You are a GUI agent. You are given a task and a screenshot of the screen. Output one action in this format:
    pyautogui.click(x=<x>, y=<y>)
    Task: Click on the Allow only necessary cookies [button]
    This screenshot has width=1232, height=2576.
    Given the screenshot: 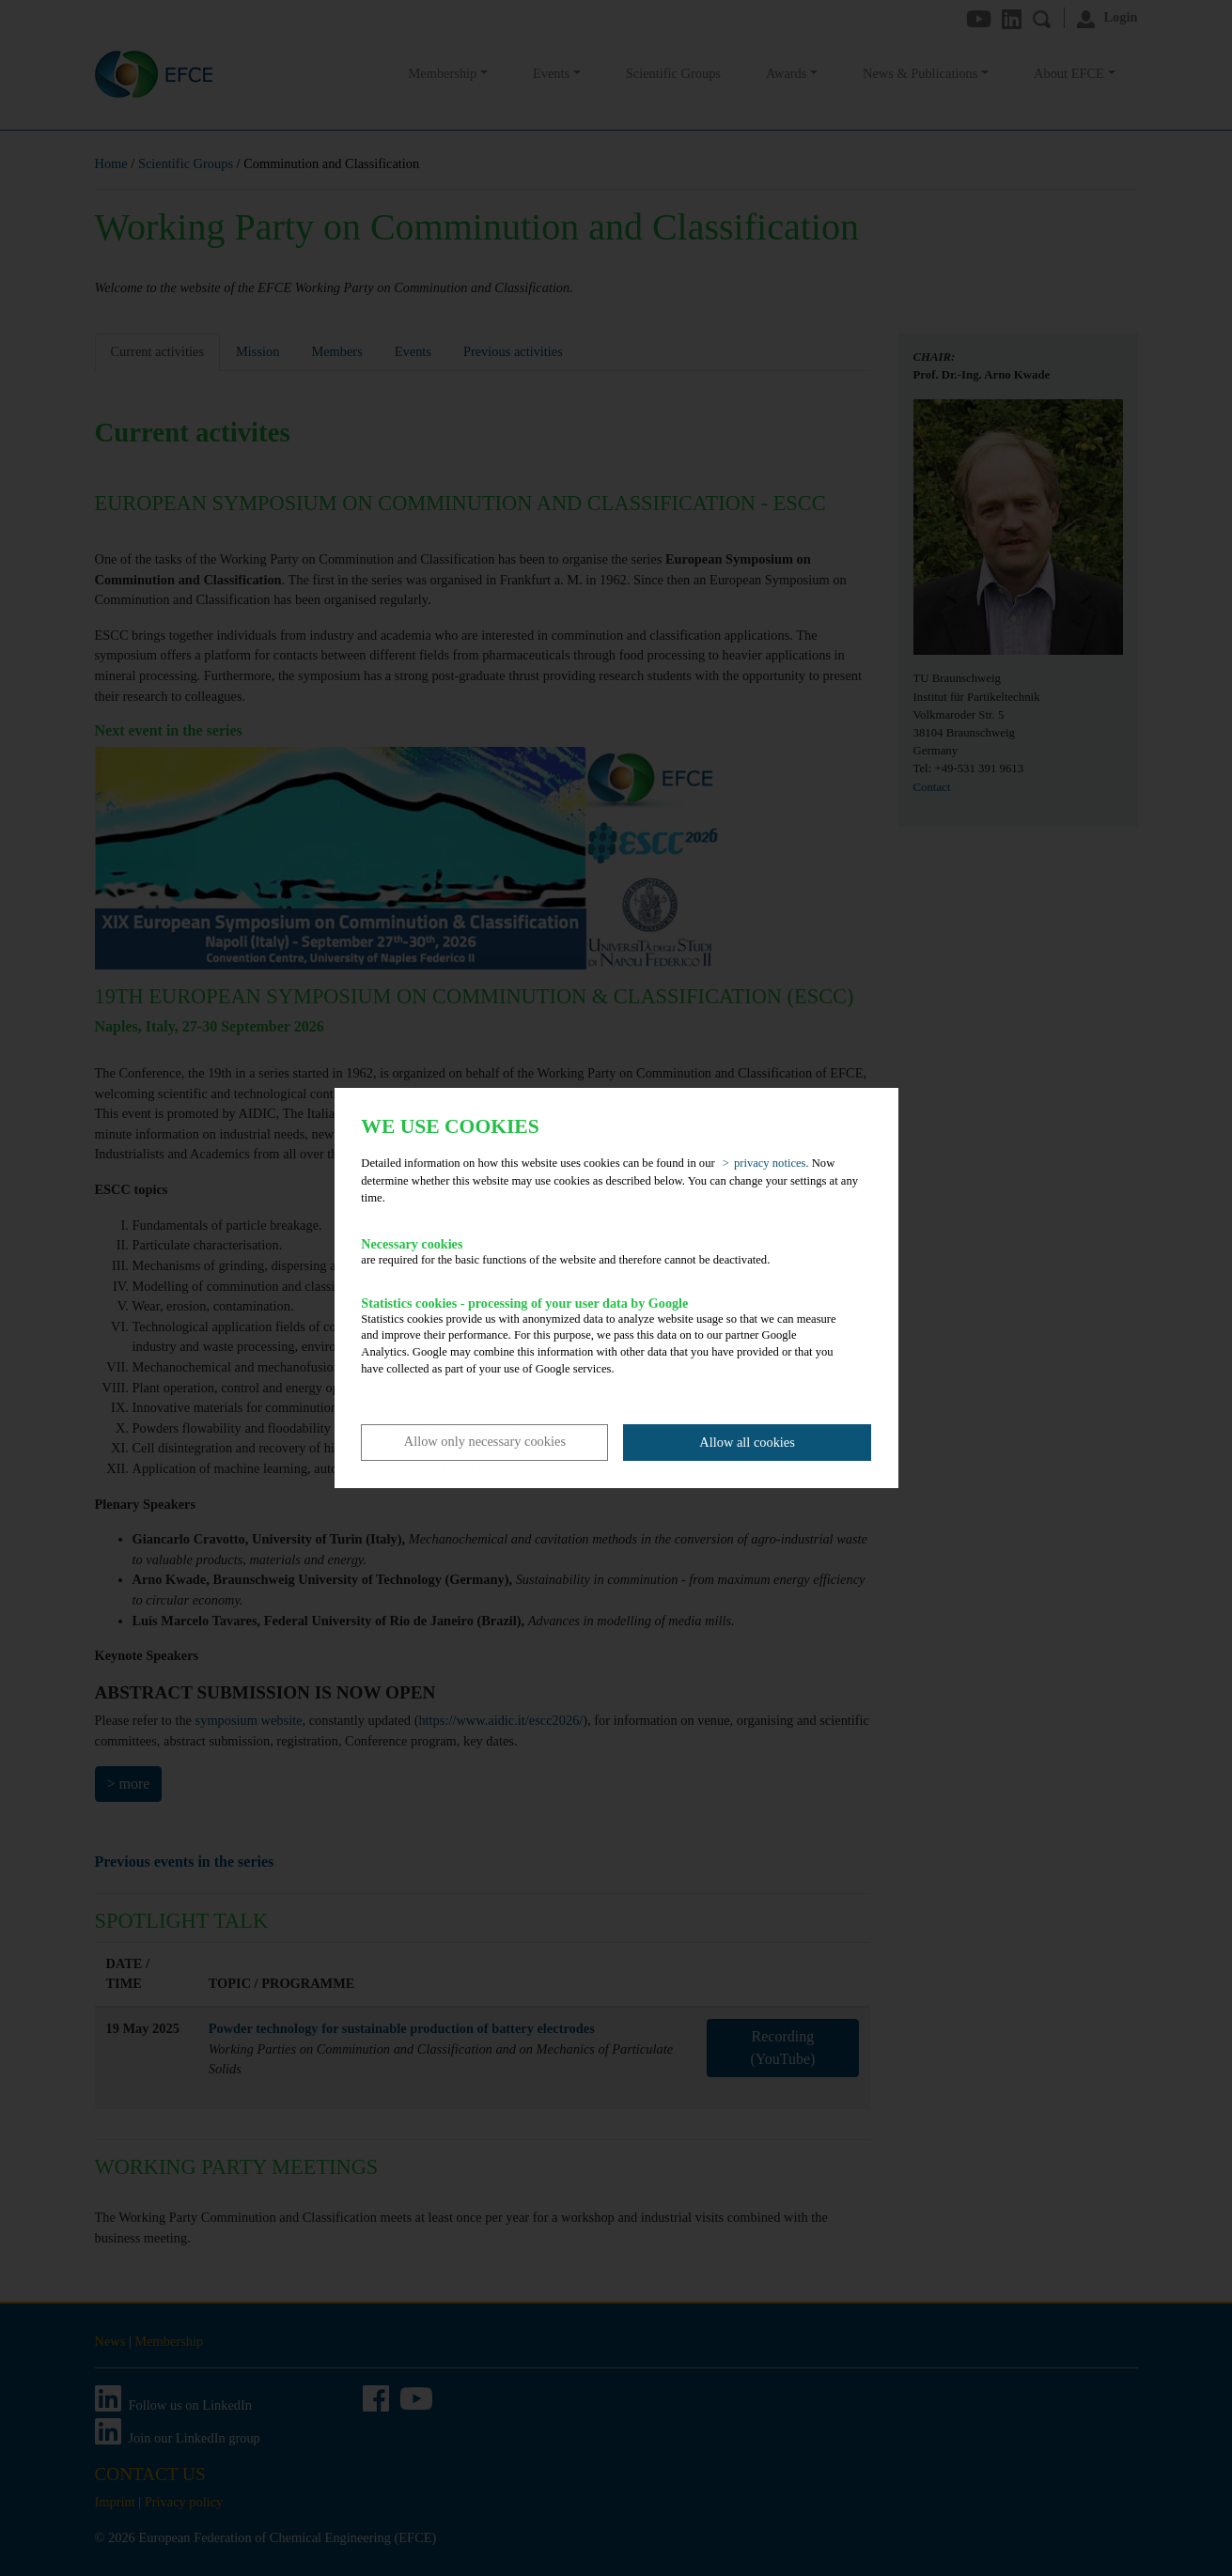 What is the action you would take?
    pyautogui.click(x=485, y=1441)
    